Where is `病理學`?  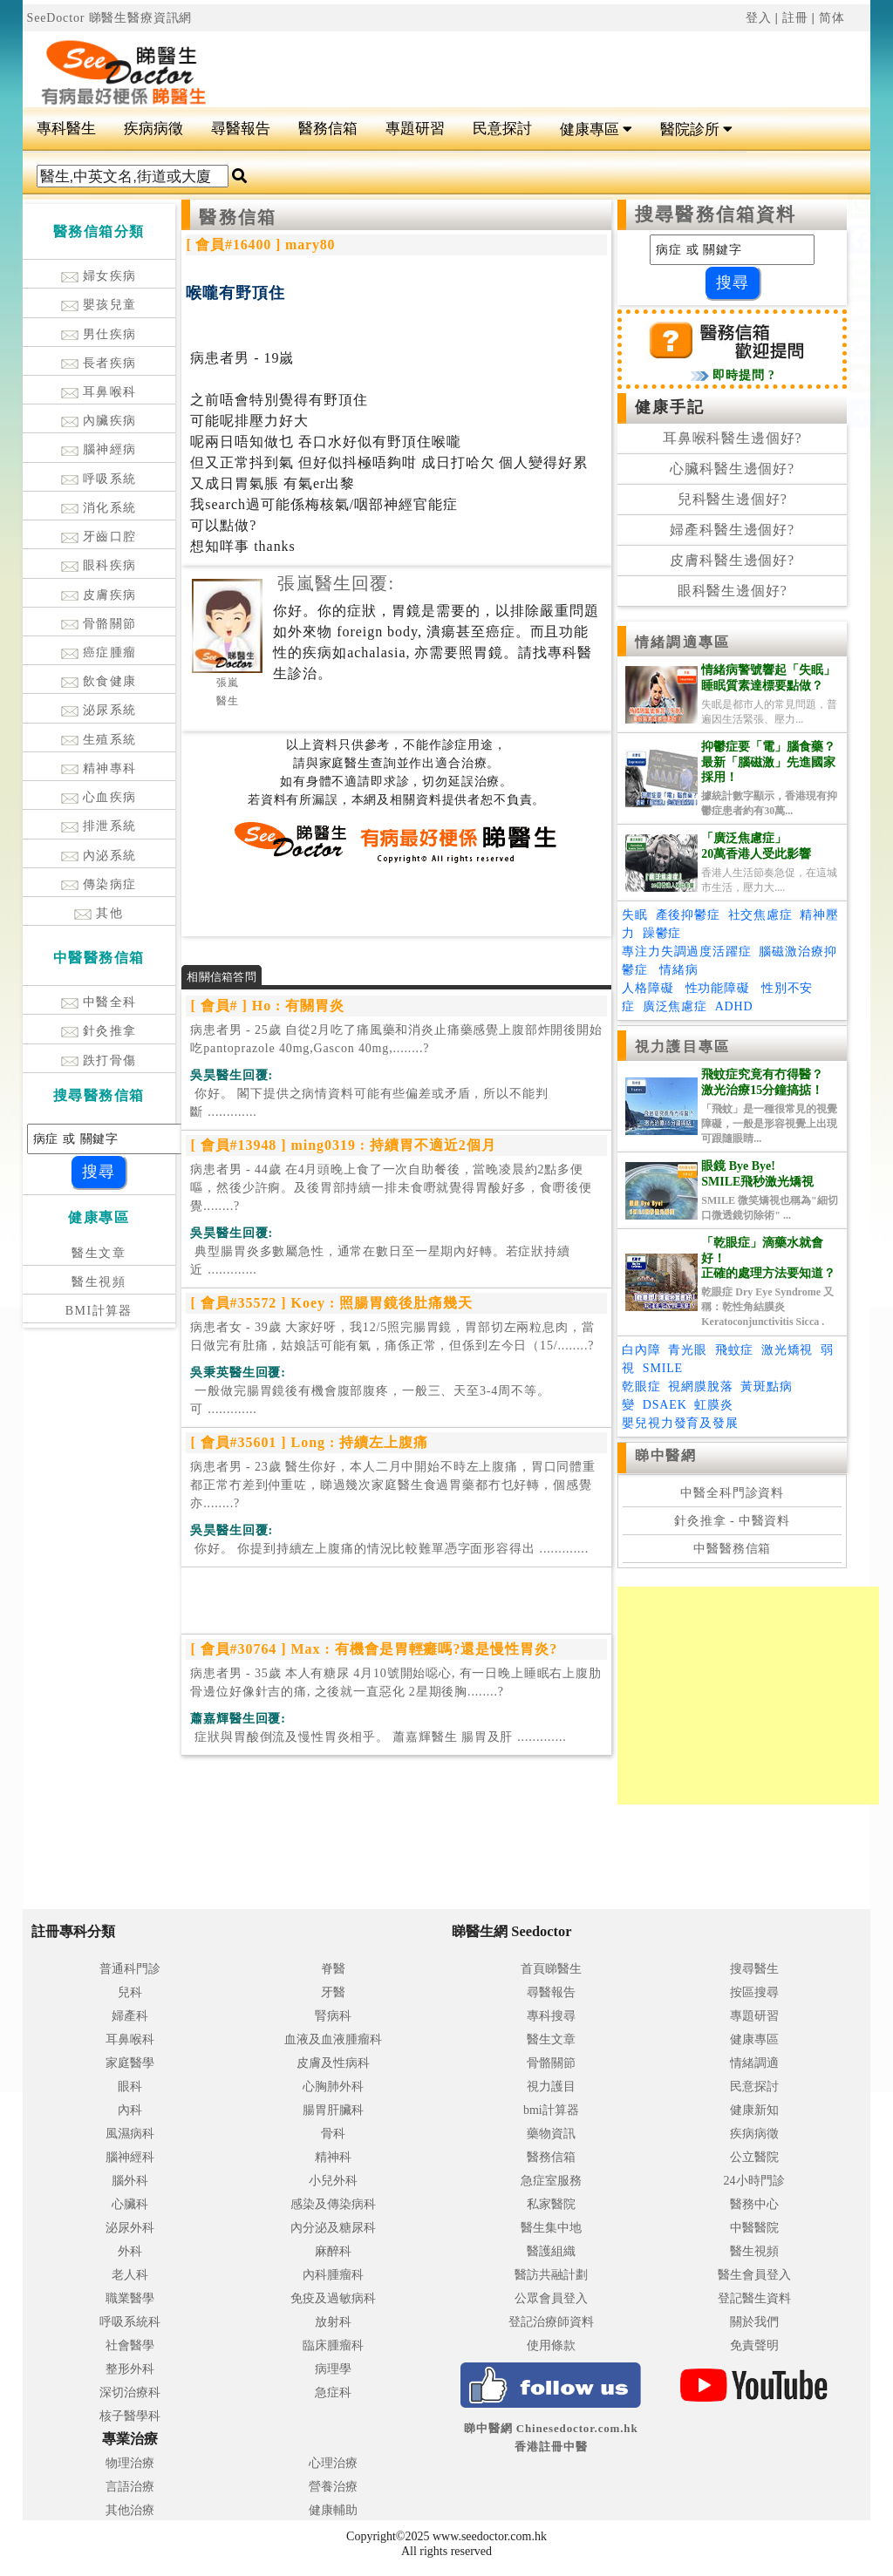
病理學 is located at coordinates (333, 2368).